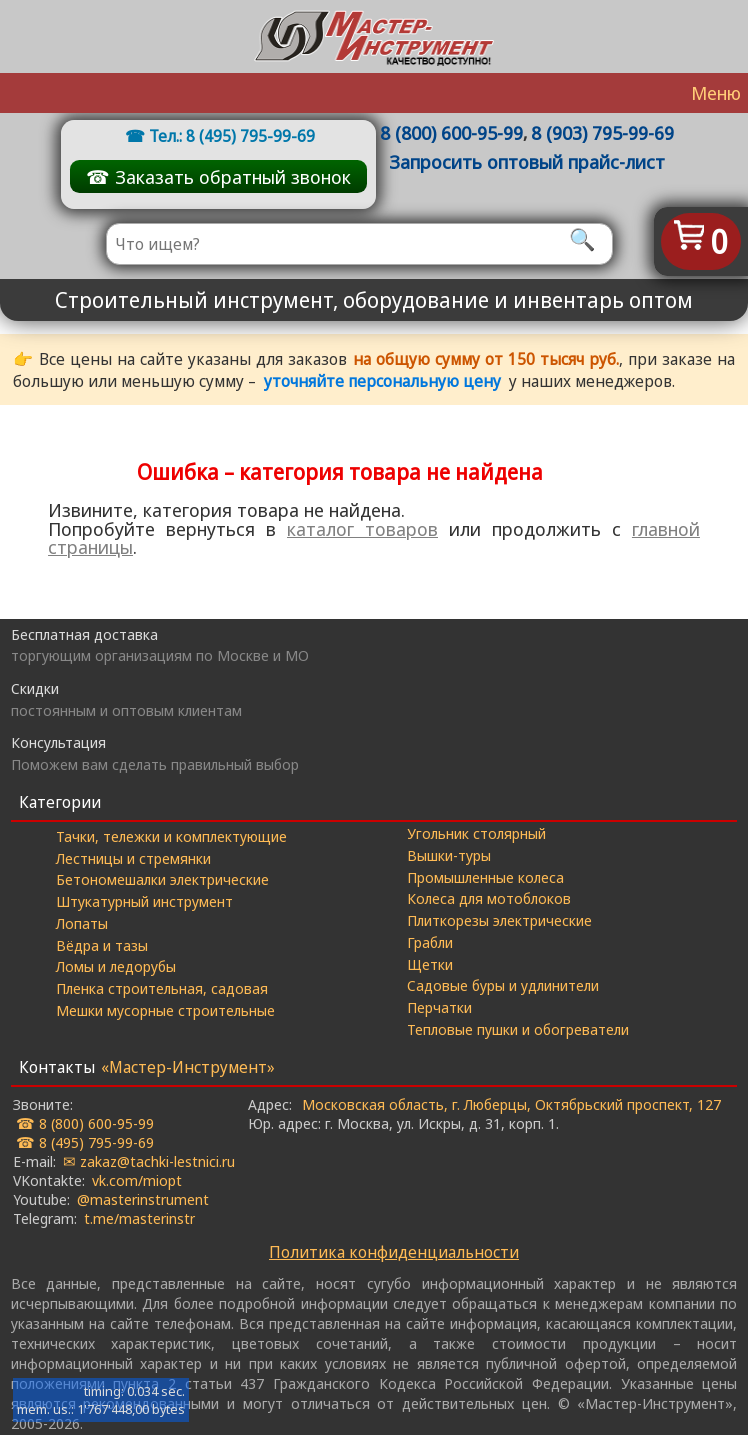 The height and width of the screenshot is (1435, 748). I want to click on Штукатурный инструмент, so click(144, 901).